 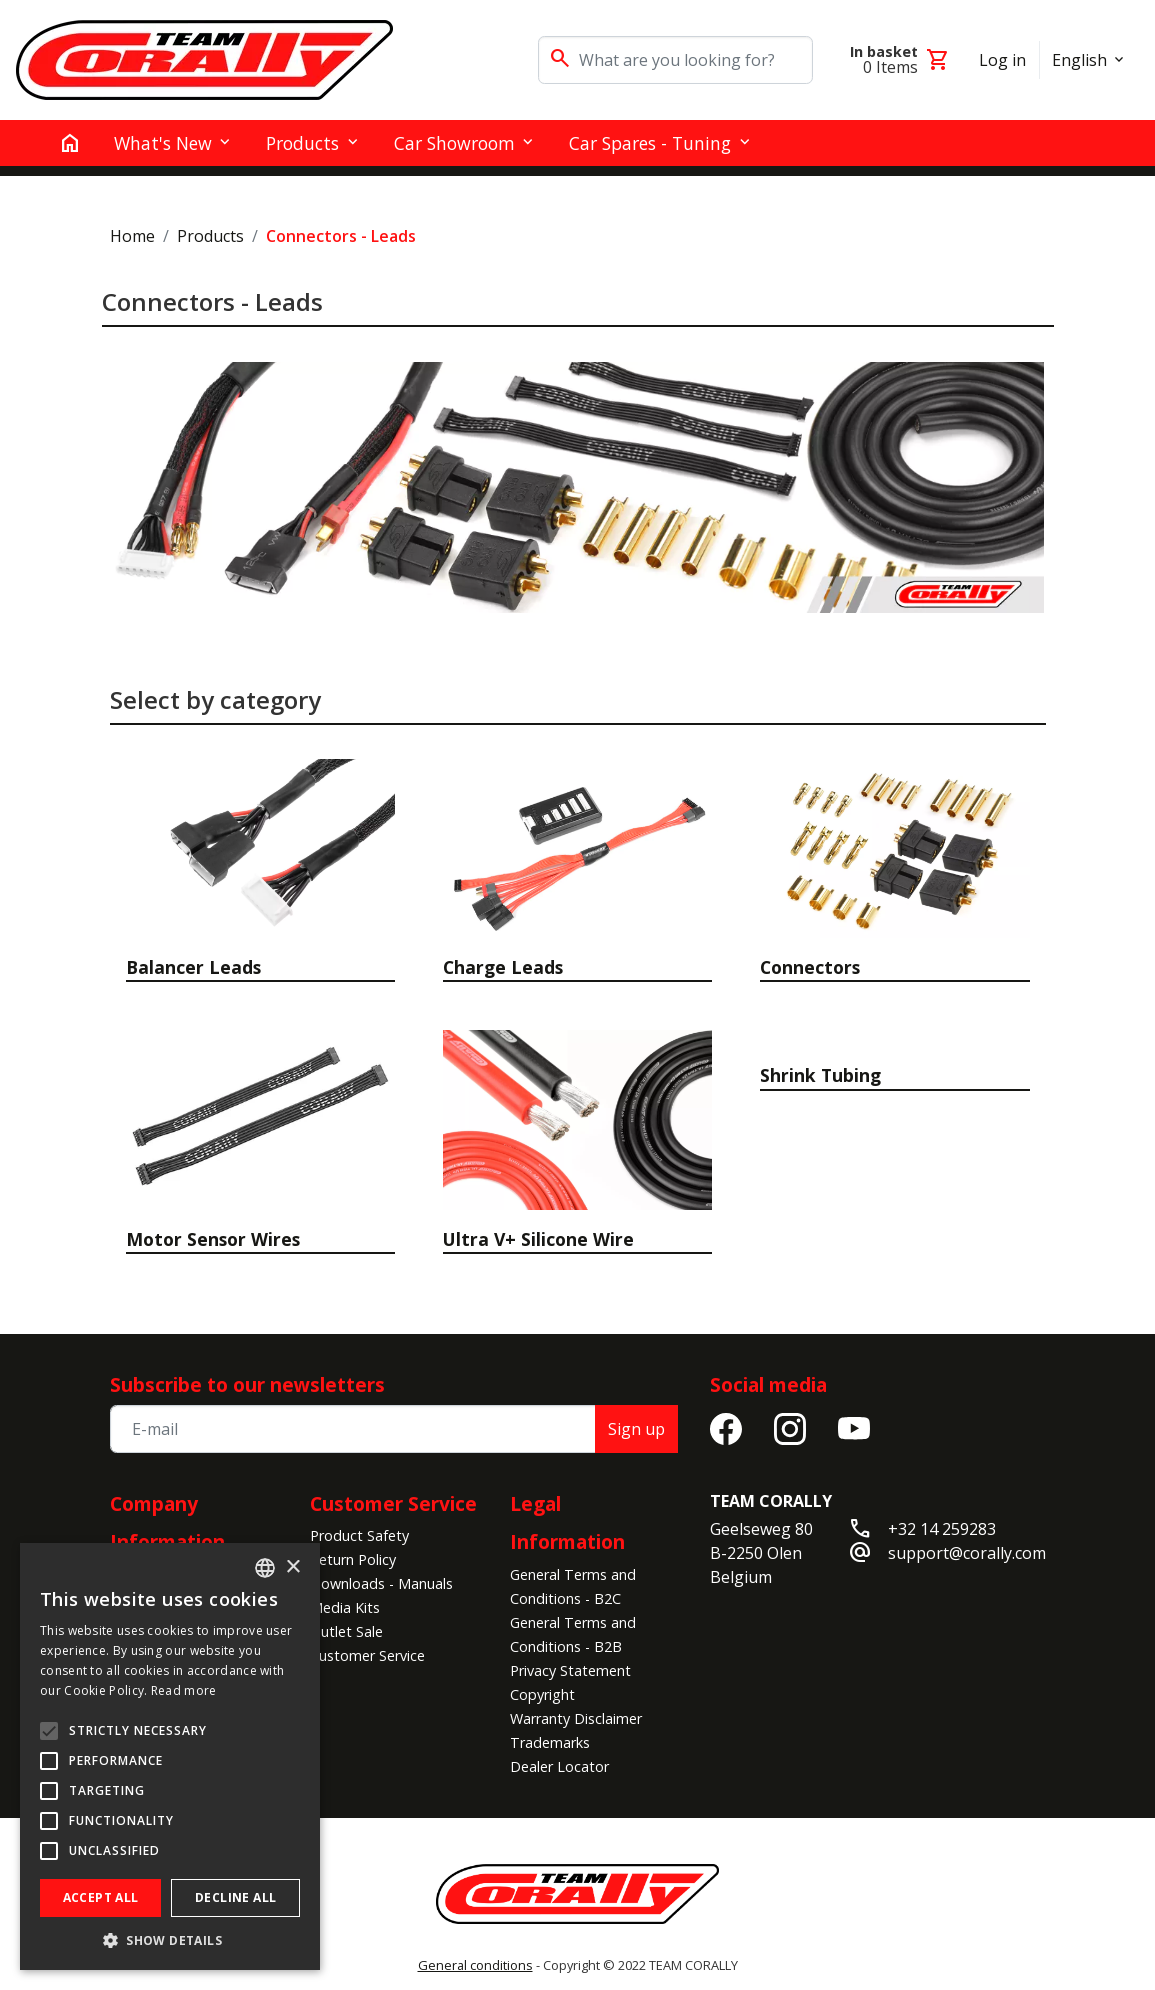 What do you see at coordinates (650, 143) in the screenshot?
I see `Car Spares - Tuning [button]` at bounding box center [650, 143].